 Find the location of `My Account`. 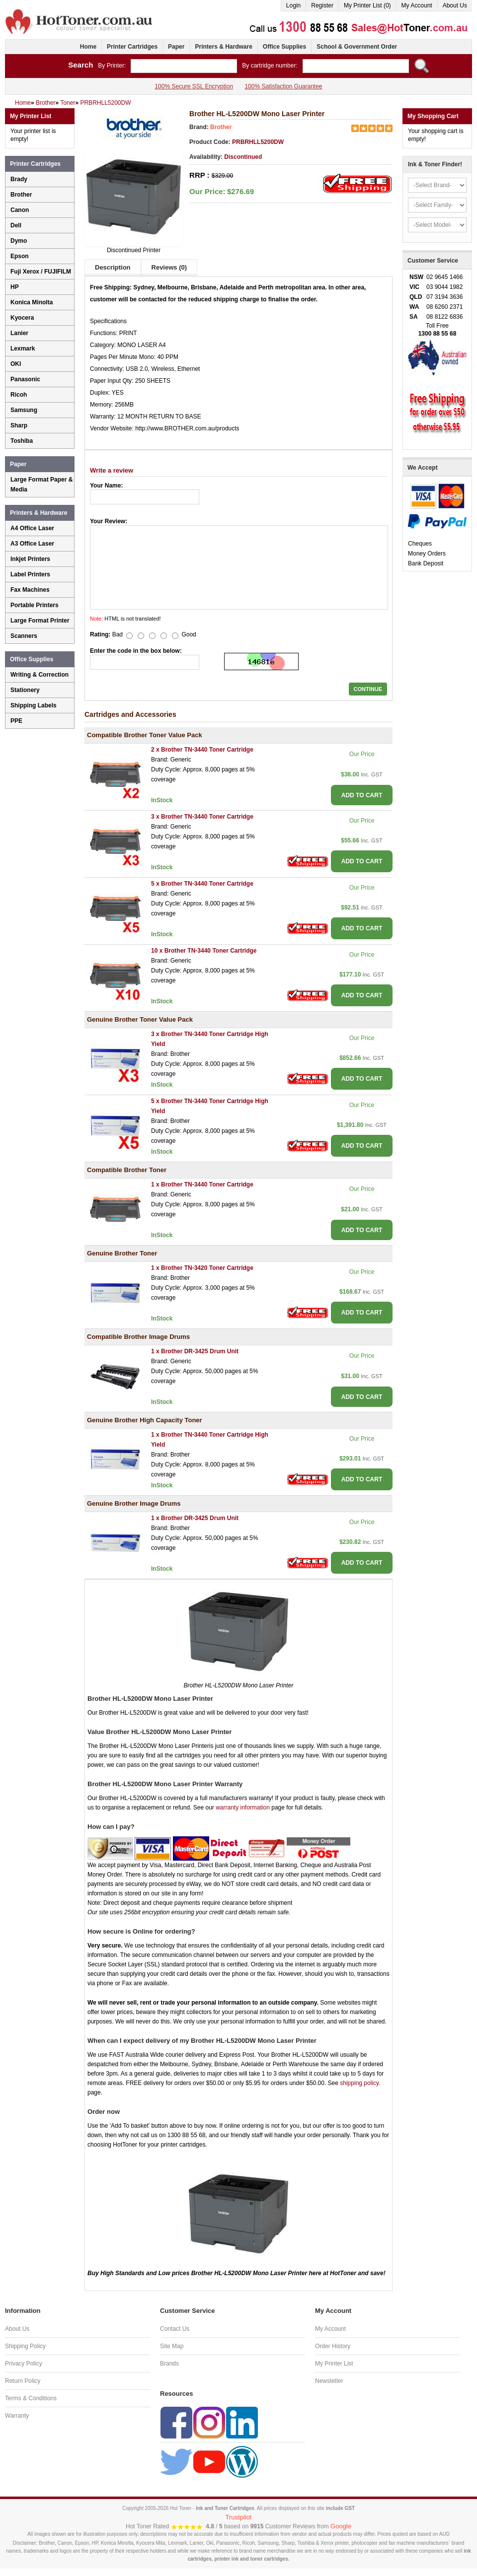

My Account is located at coordinates (416, 5).